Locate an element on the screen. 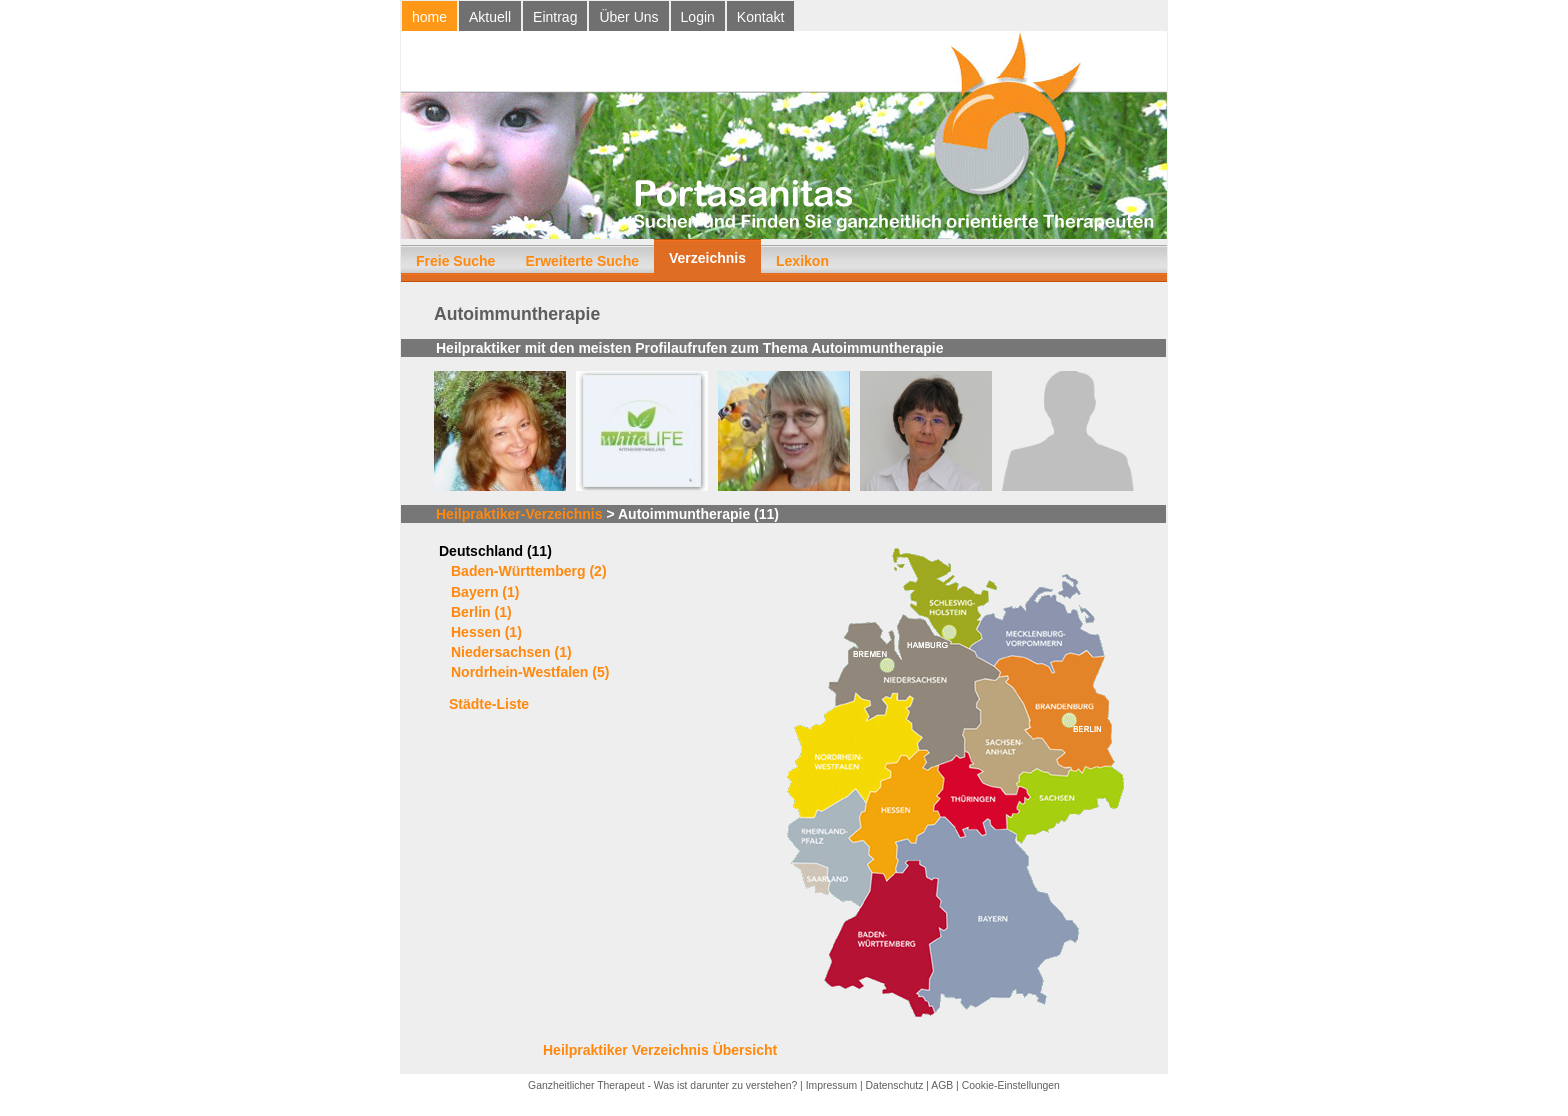  AGB is located at coordinates (942, 1085).